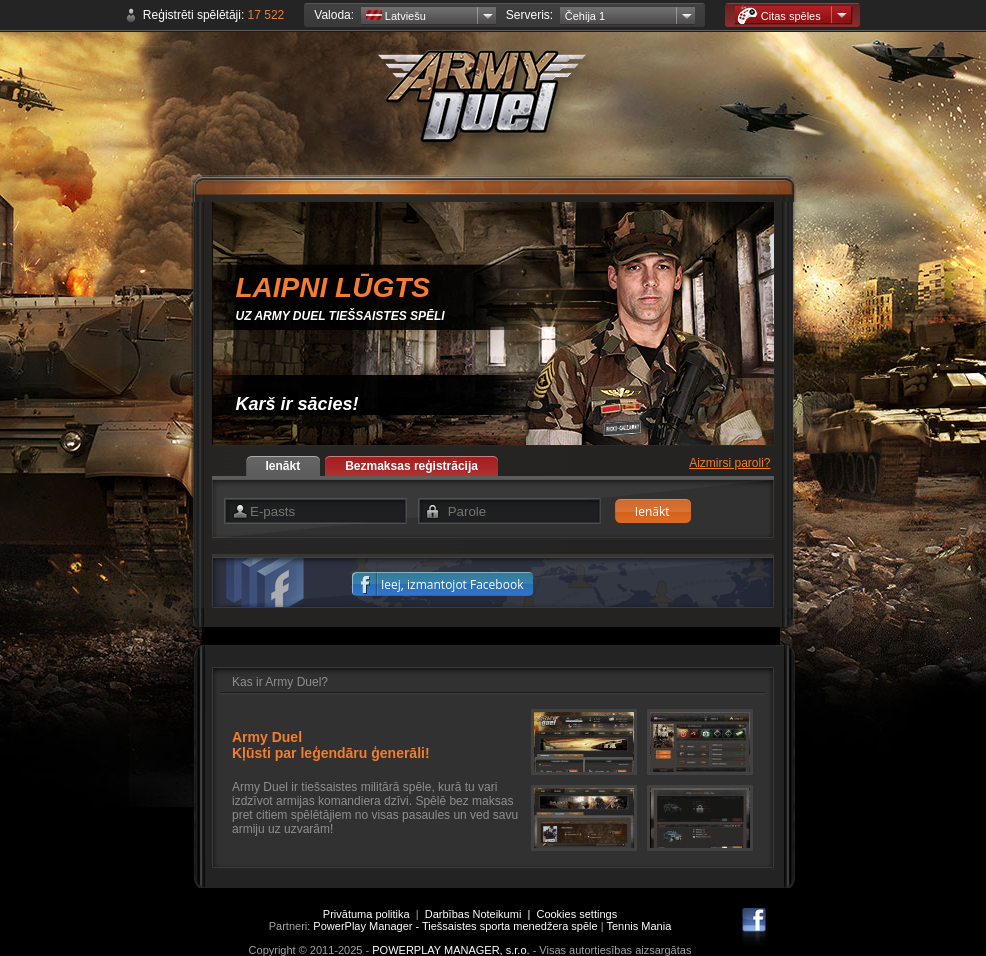 The image size is (986, 956). What do you see at coordinates (366, 914) in the screenshot?
I see `Privātuma politika` at bounding box center [366, 914].